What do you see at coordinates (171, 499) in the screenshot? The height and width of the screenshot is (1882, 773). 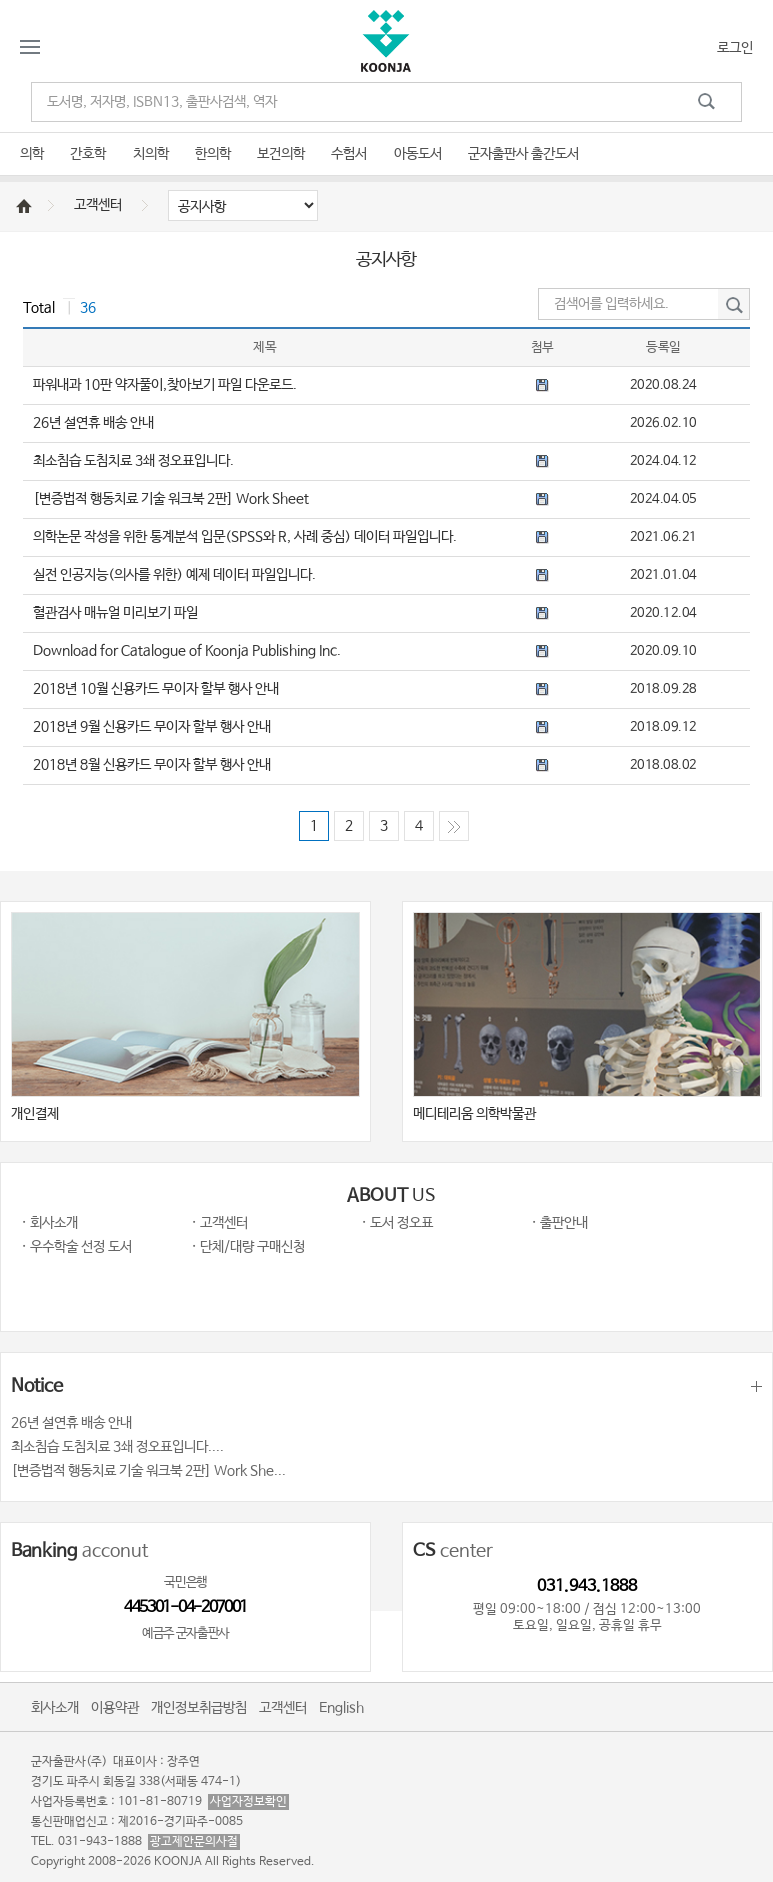 I see `[변증법적 행동치료 기술 워크북 2판] Work Sheet` at bounding box center [171, 499].